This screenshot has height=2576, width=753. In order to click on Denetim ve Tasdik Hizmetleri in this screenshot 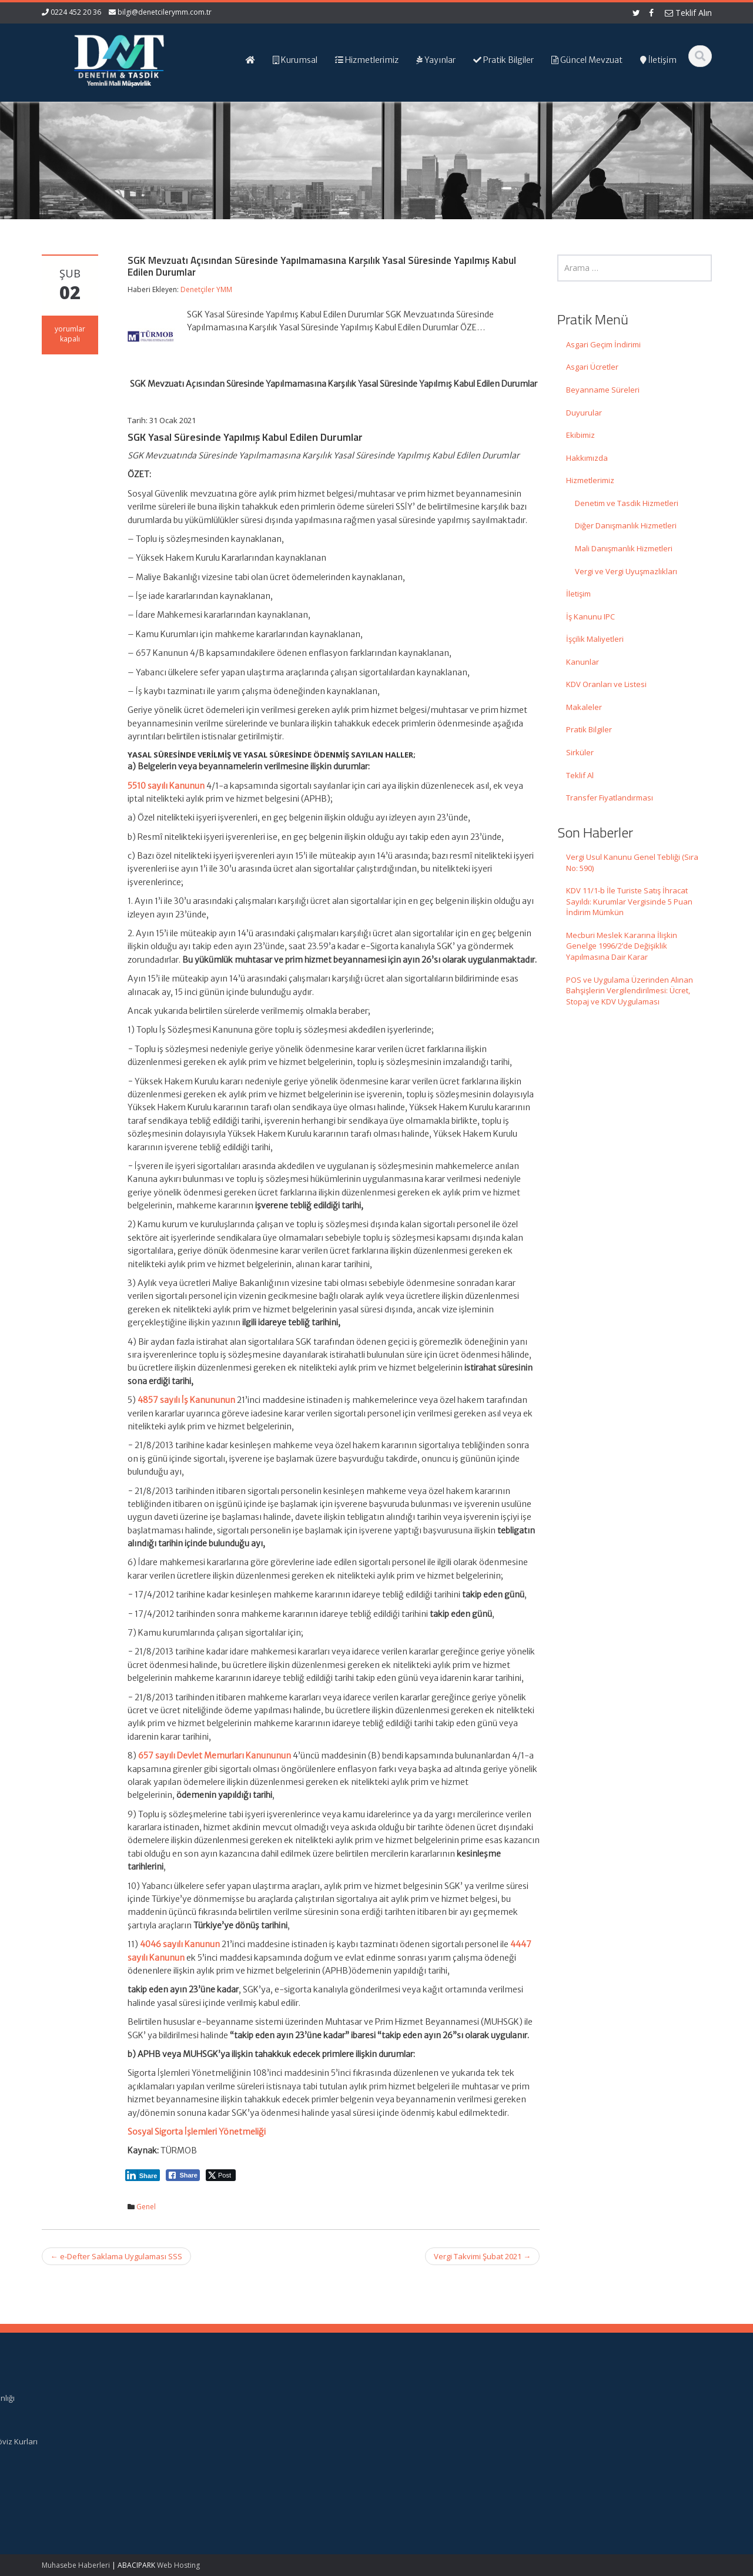, I will do `click(626, 503)`.